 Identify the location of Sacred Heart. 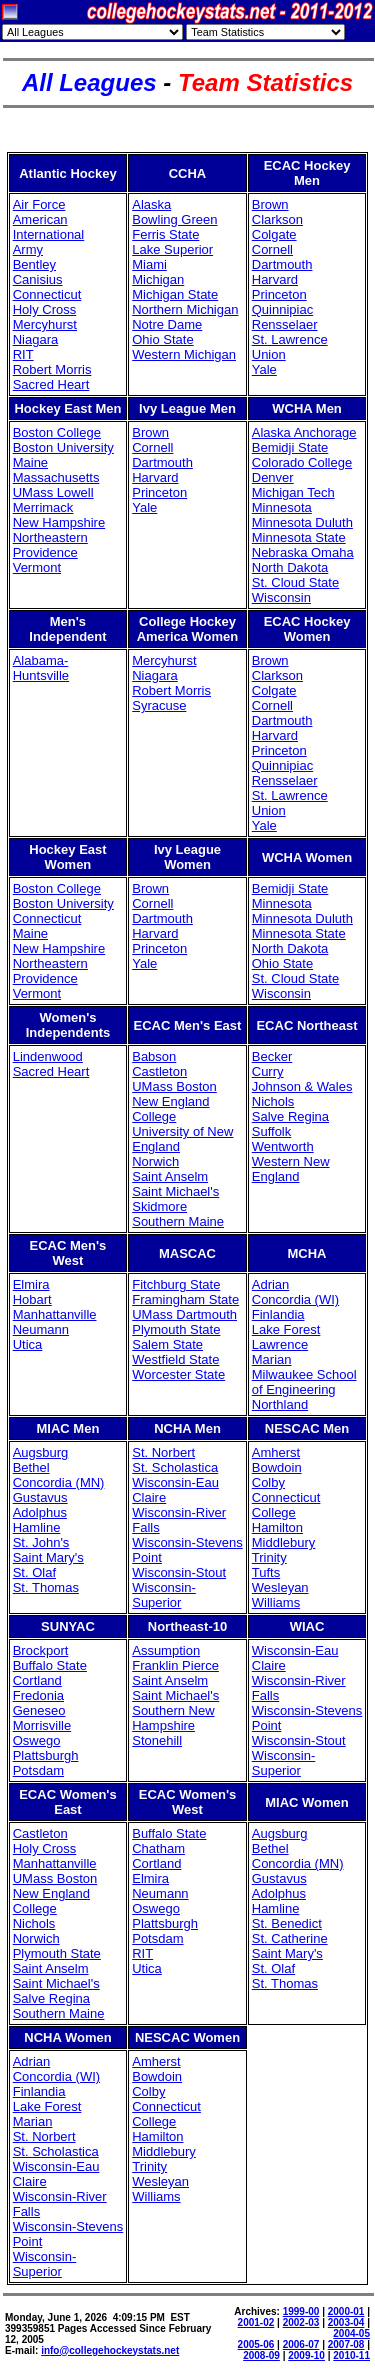
(51, 384).